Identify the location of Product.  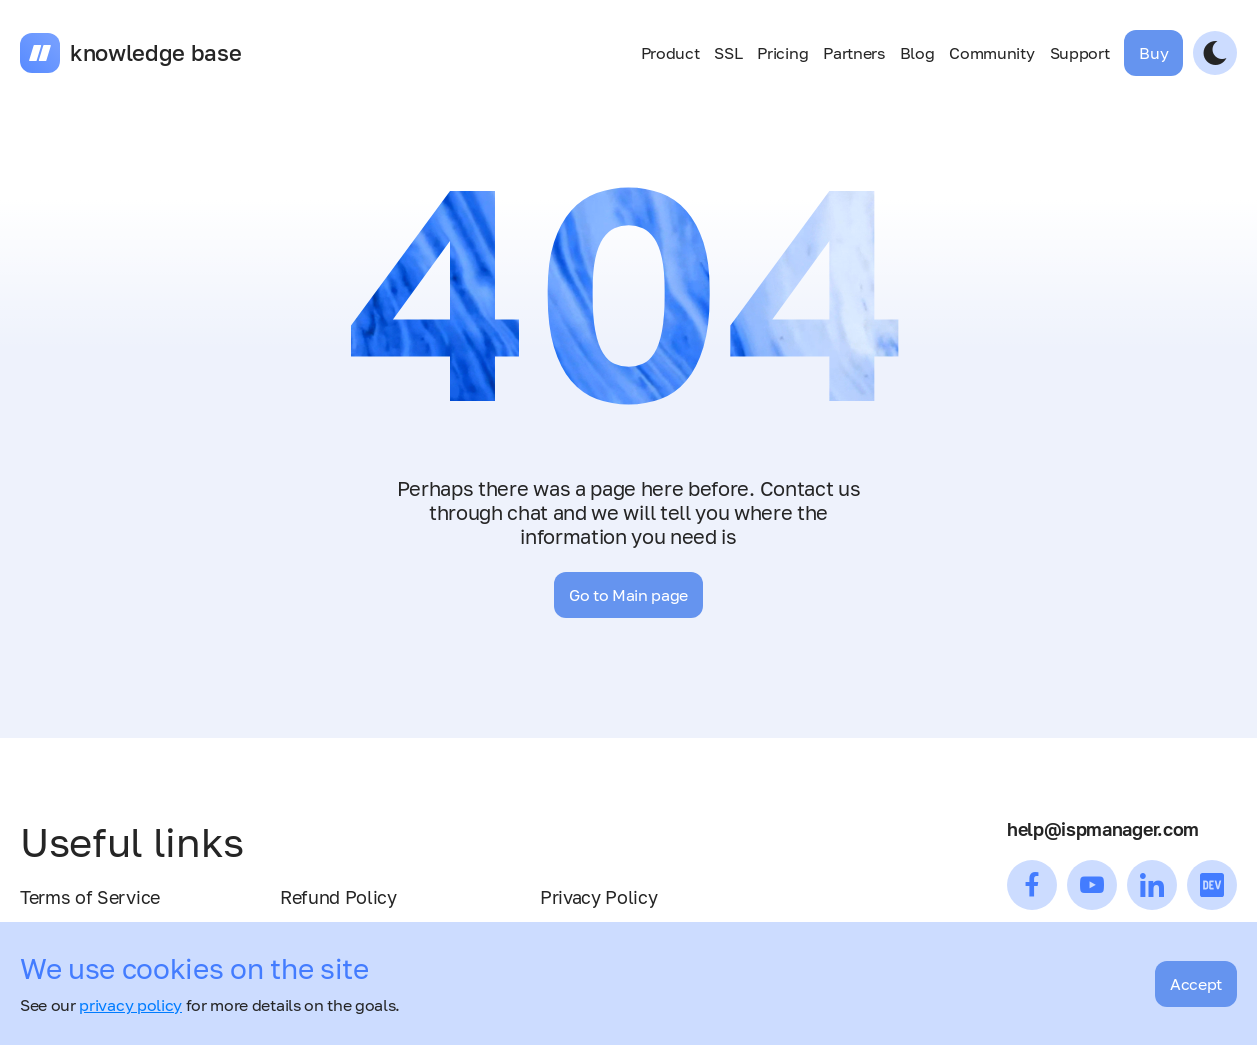
(670, 53).